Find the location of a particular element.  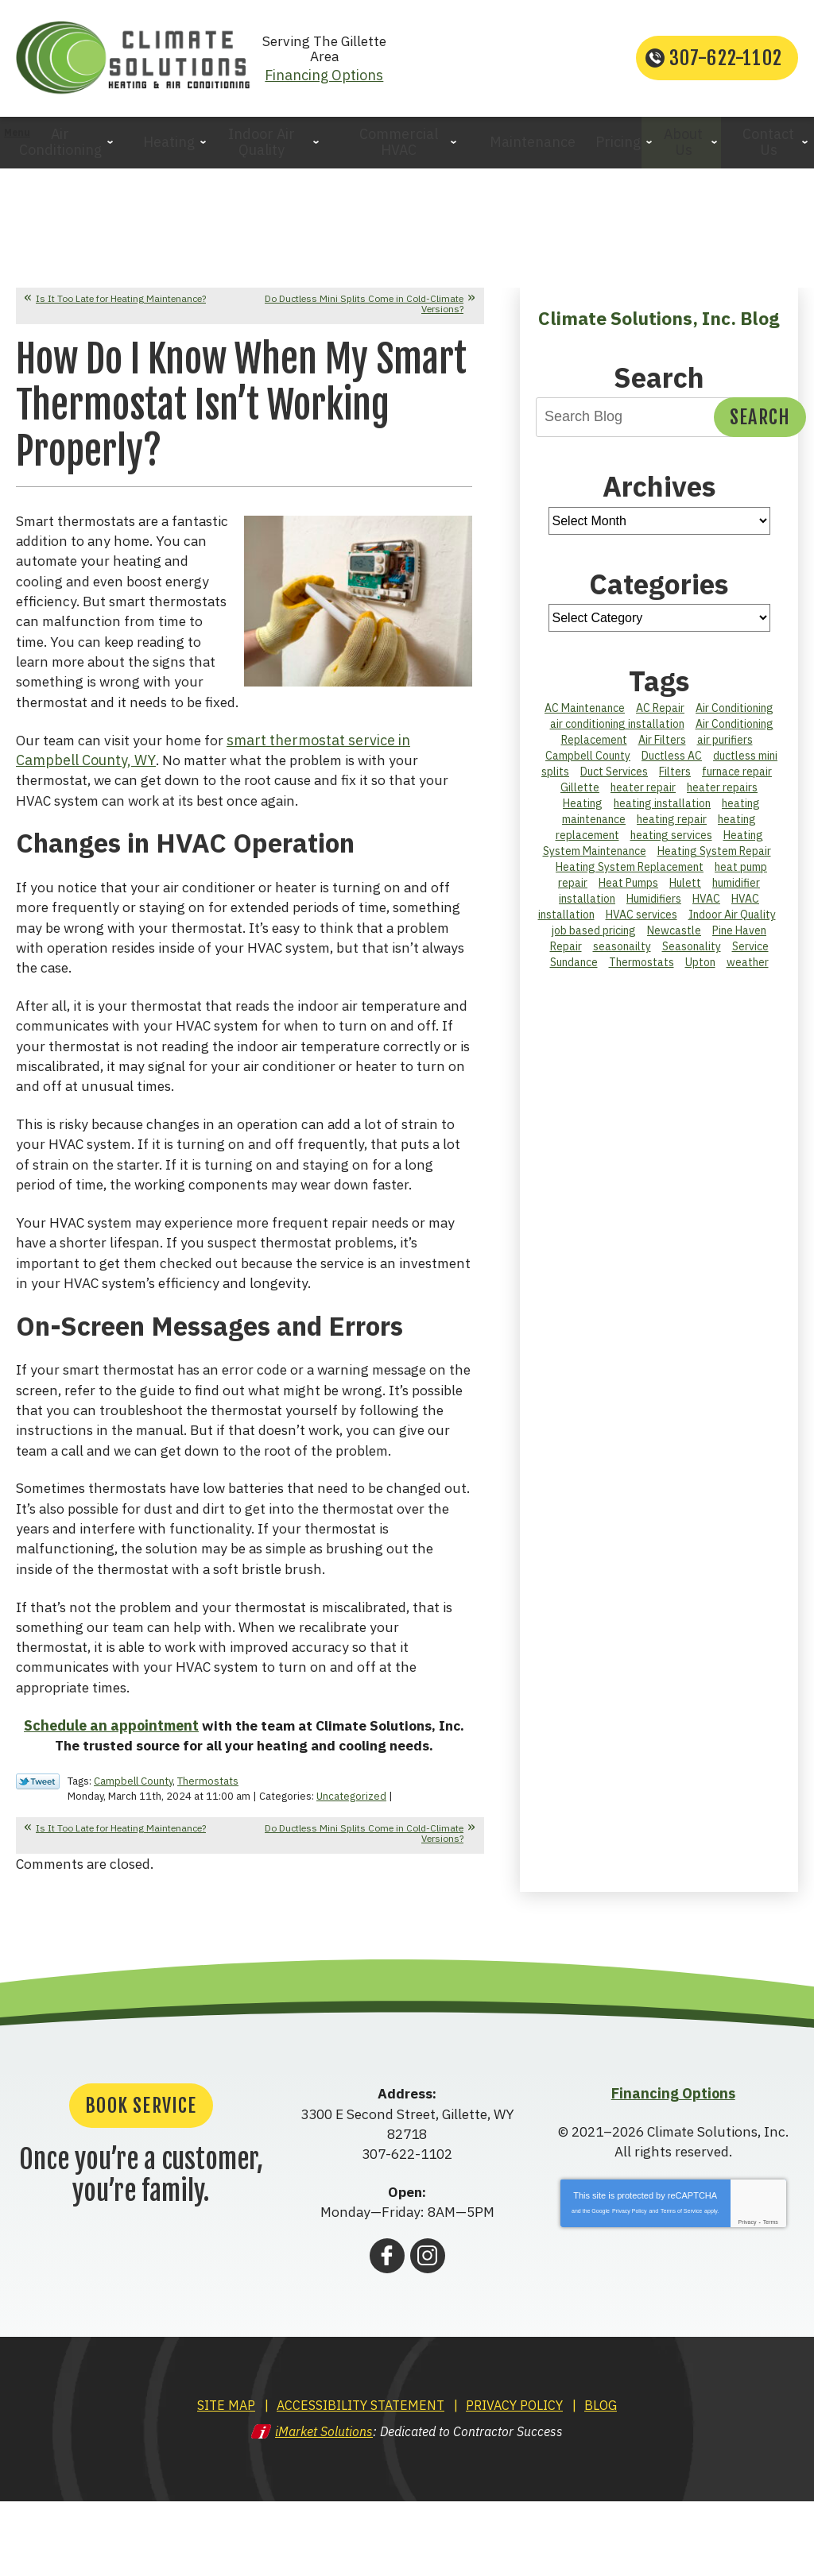

Seasonality [Seasonality (3 items)] is located at coordinates (691, 953).